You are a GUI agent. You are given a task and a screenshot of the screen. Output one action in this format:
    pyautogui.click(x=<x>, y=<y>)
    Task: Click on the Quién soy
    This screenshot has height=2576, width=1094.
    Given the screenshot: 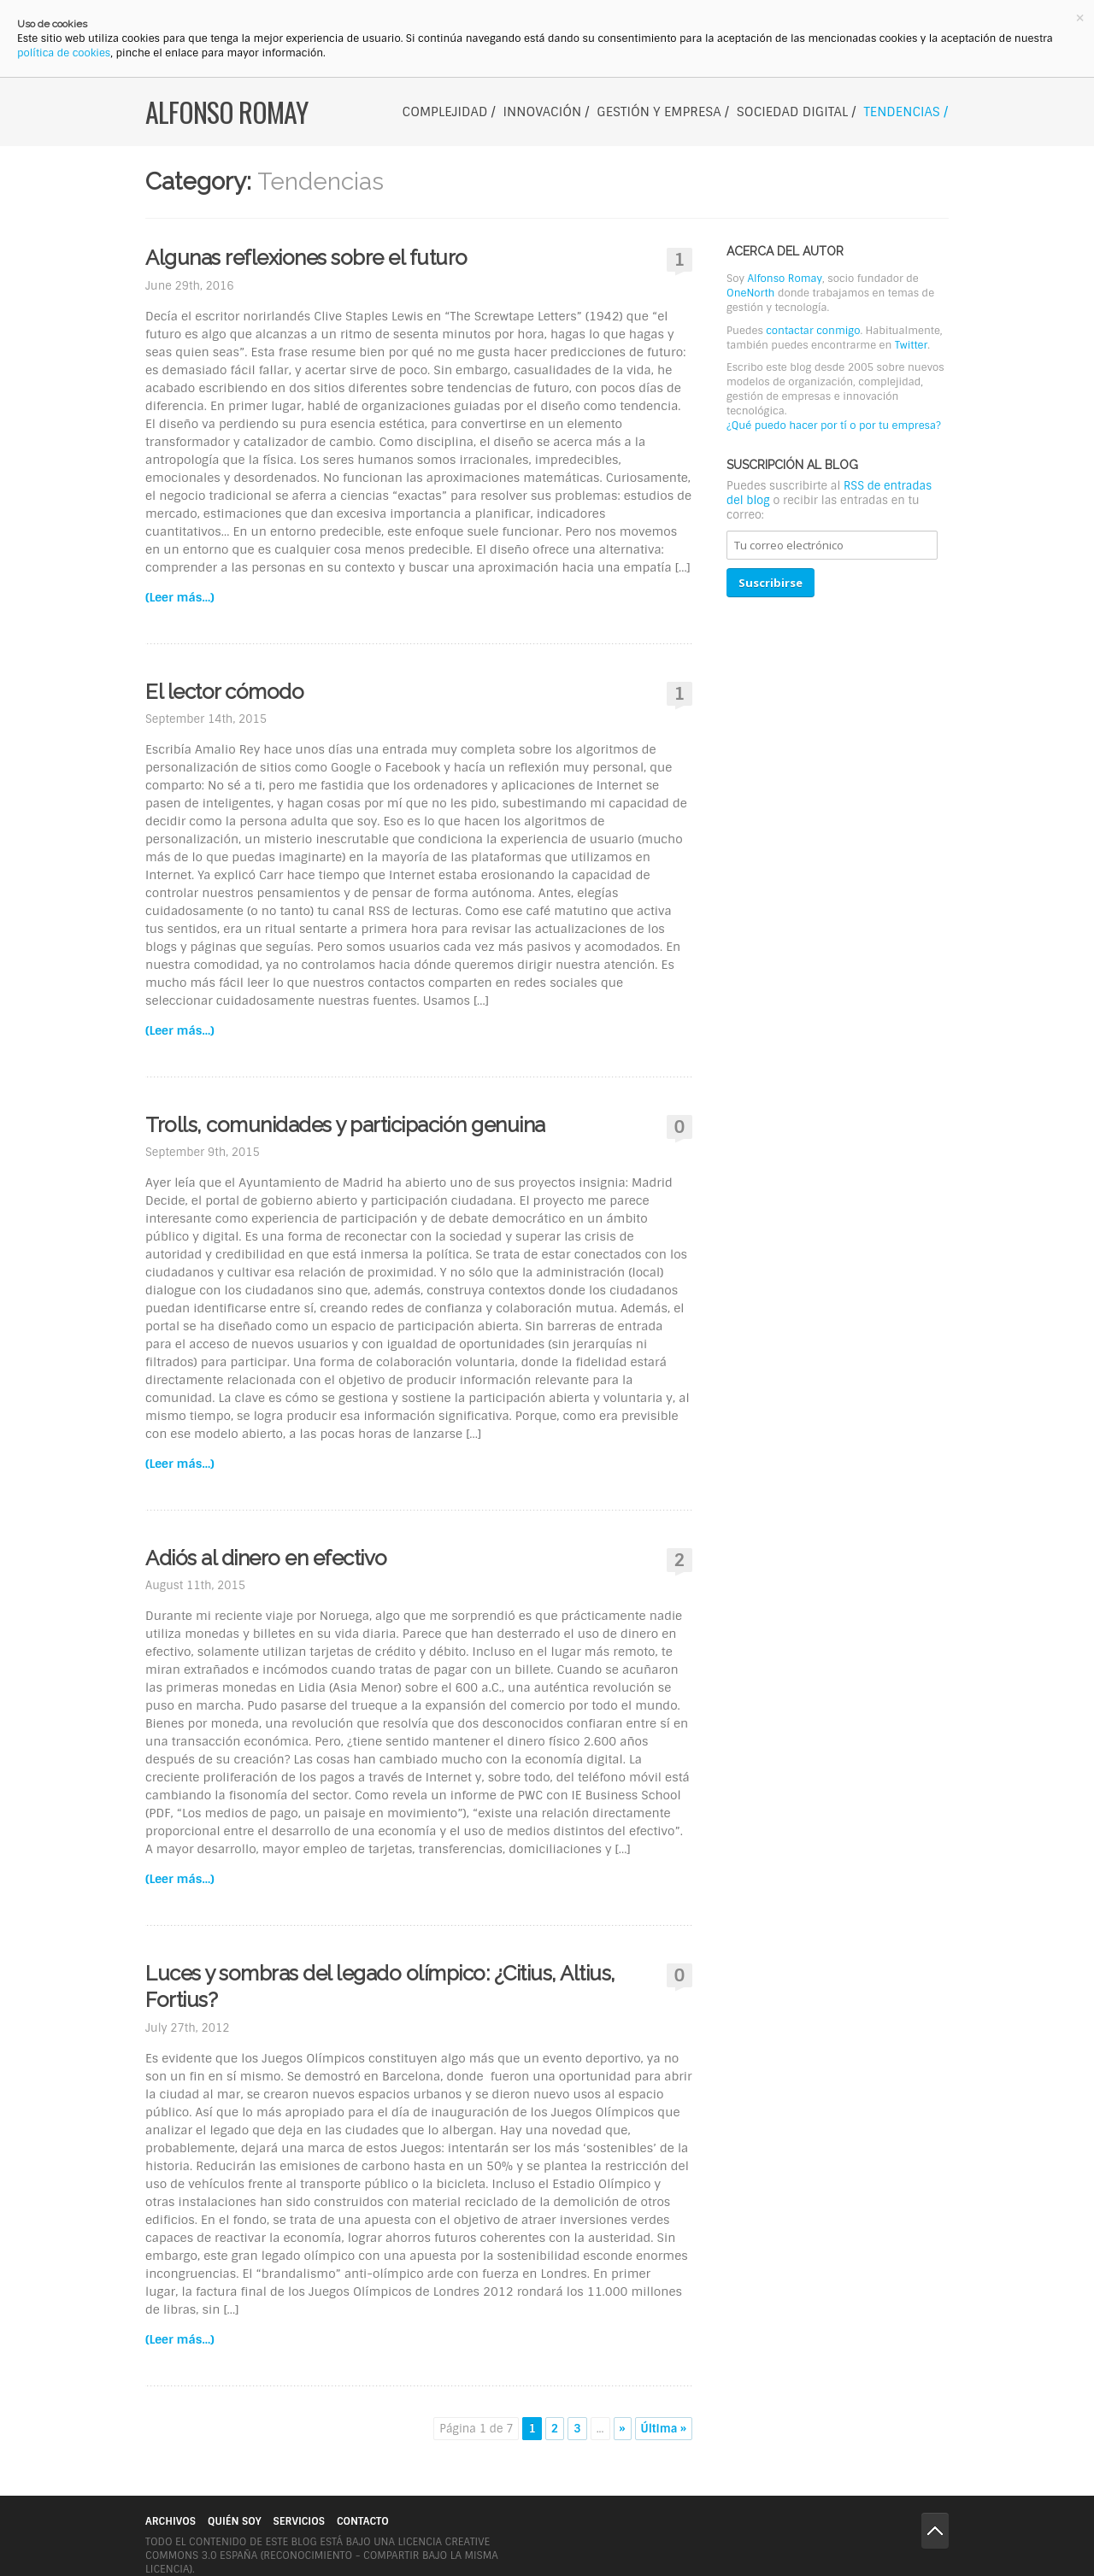 What is the action you would take?
    pyautogui.click(x=234, y=2521)
    